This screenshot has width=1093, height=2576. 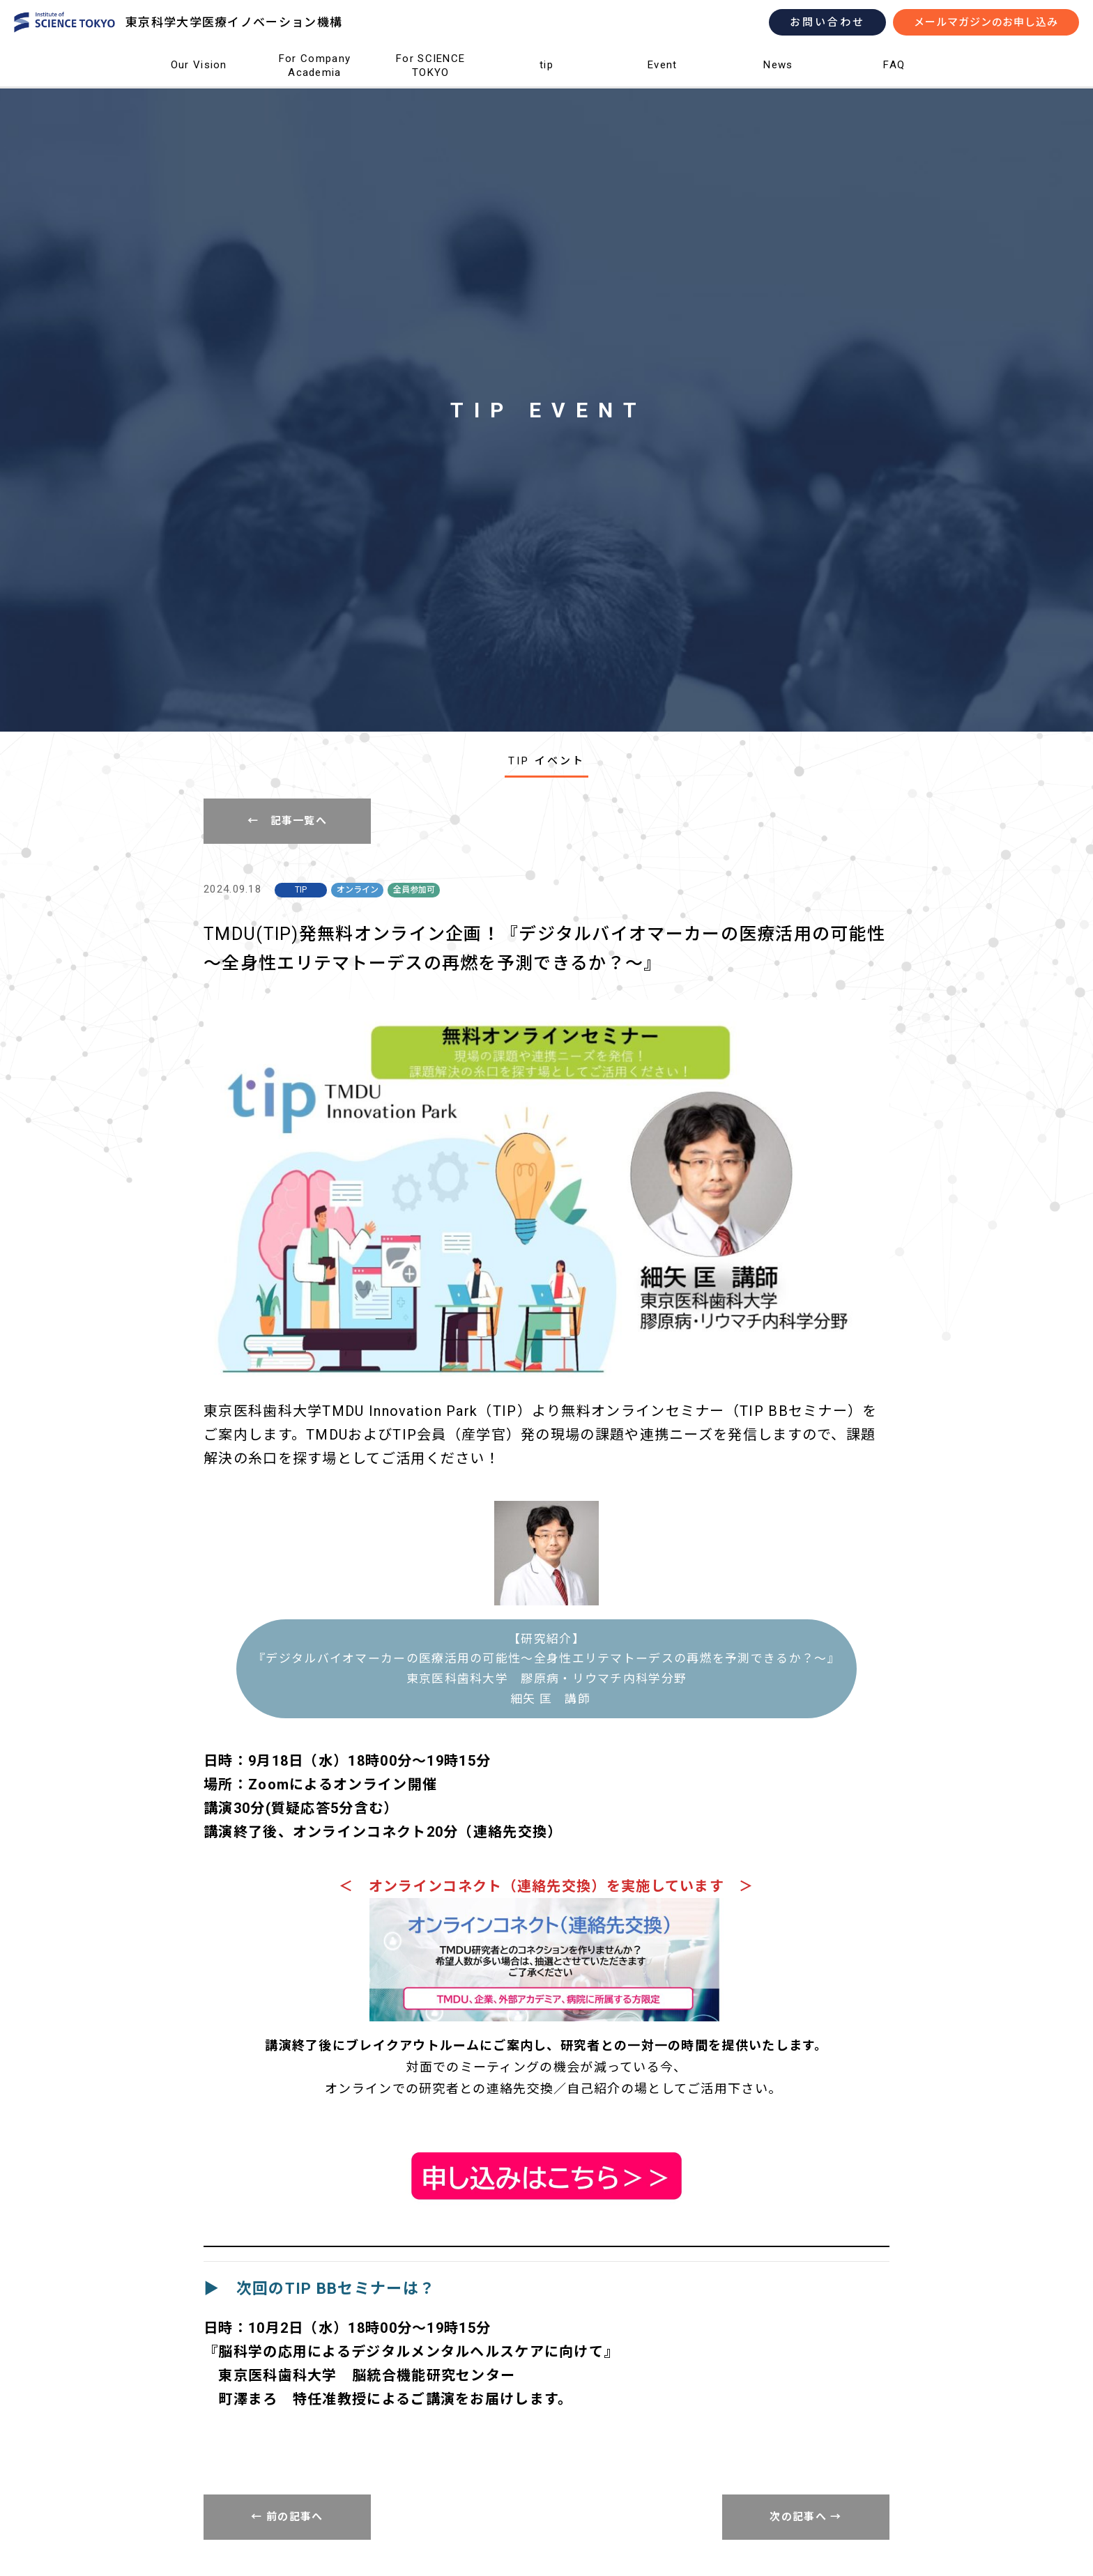 I want to click on お問い合わせ, so click(x=827, y=22).